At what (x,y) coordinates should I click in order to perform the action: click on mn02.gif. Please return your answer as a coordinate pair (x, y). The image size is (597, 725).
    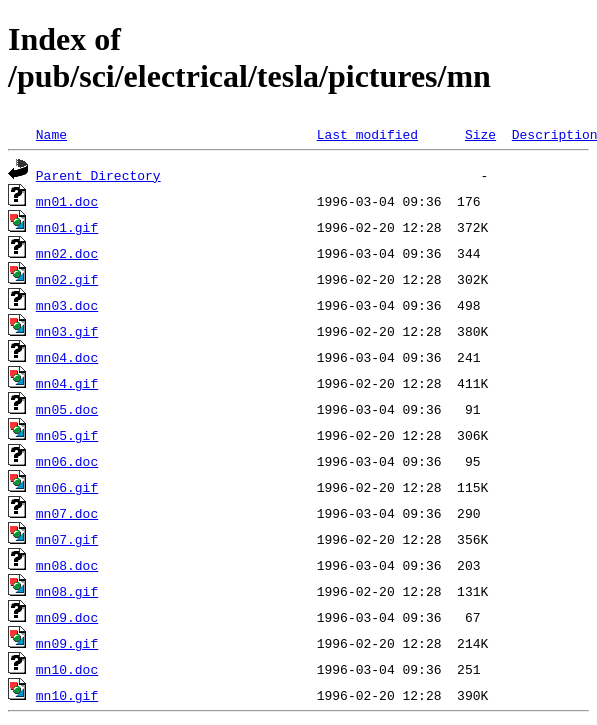
    Looking at the image, I should click on (67, 279).